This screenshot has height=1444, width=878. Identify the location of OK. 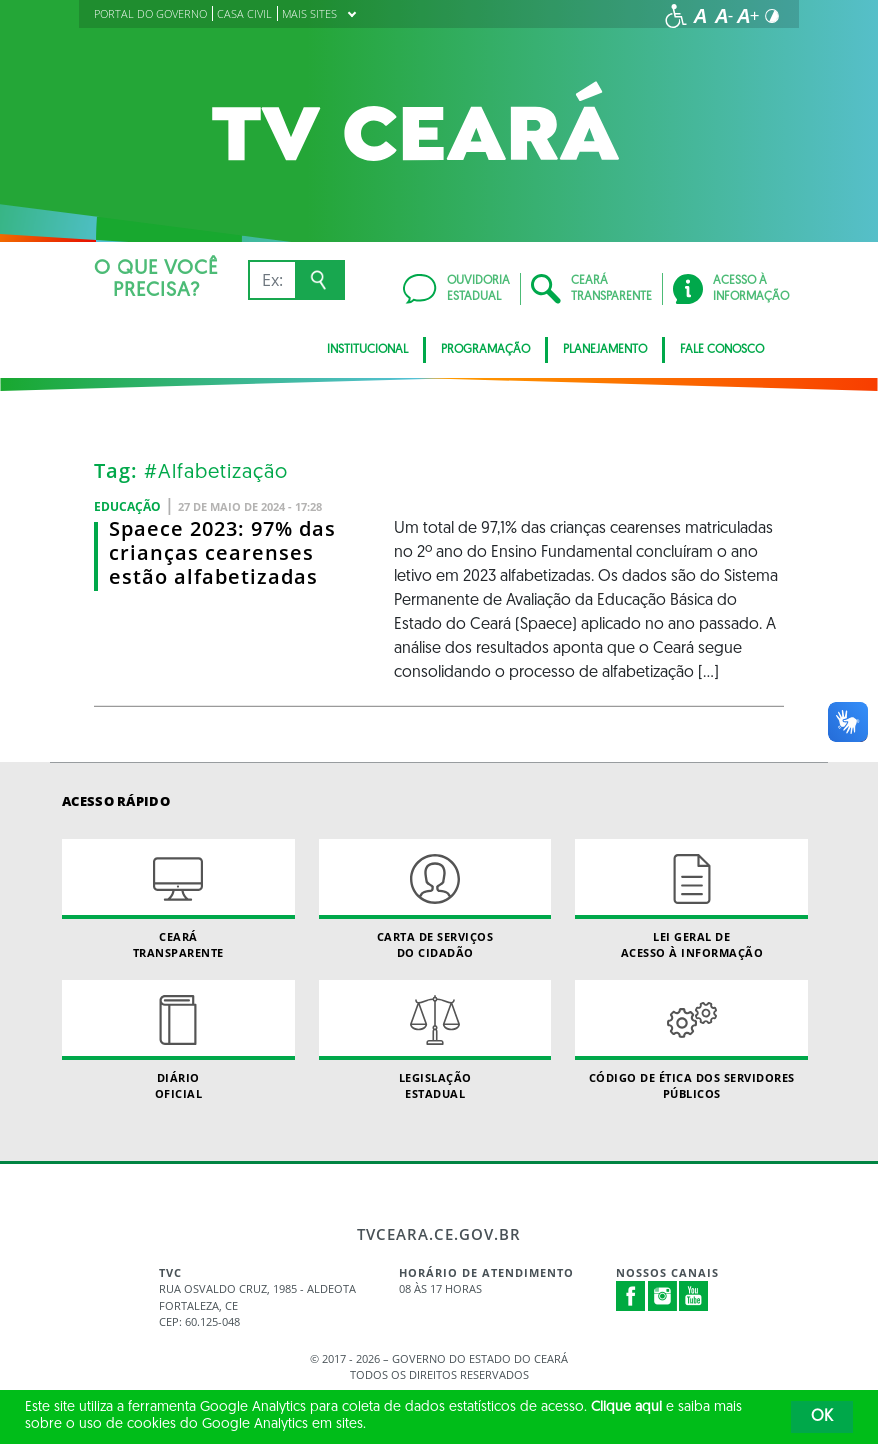
(822, 1417).